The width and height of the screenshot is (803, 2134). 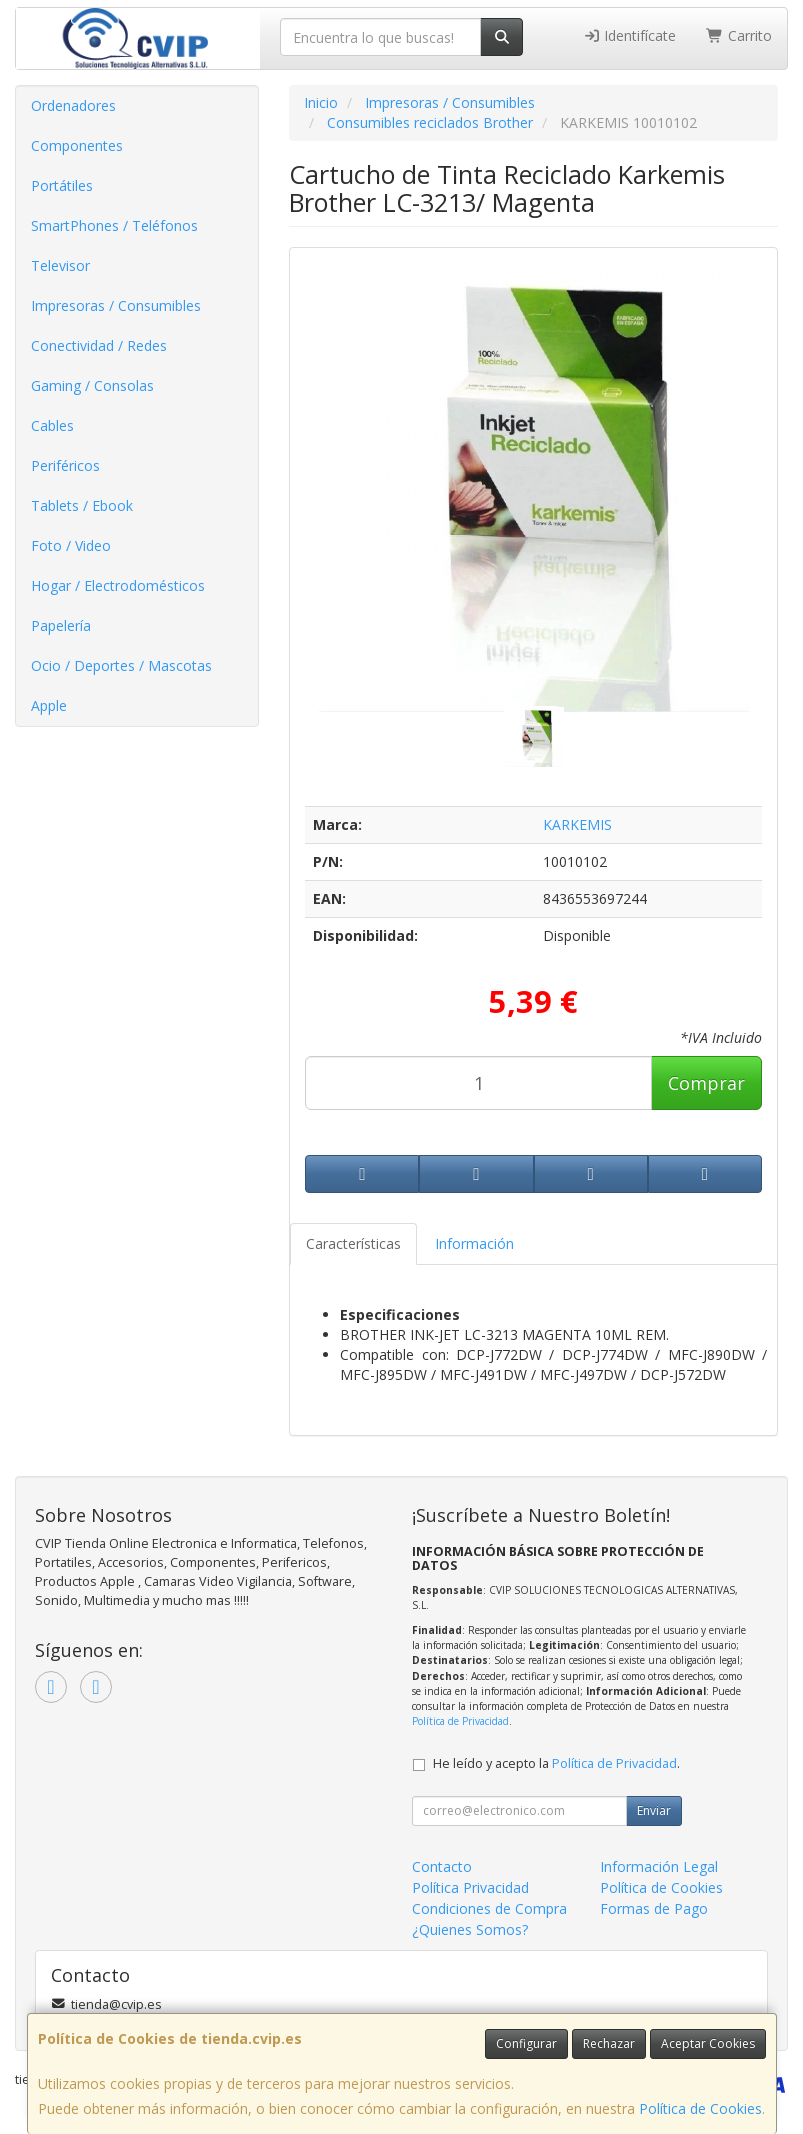 I want to click on Impresoras / Consumibles, so click(x=116, y=305).